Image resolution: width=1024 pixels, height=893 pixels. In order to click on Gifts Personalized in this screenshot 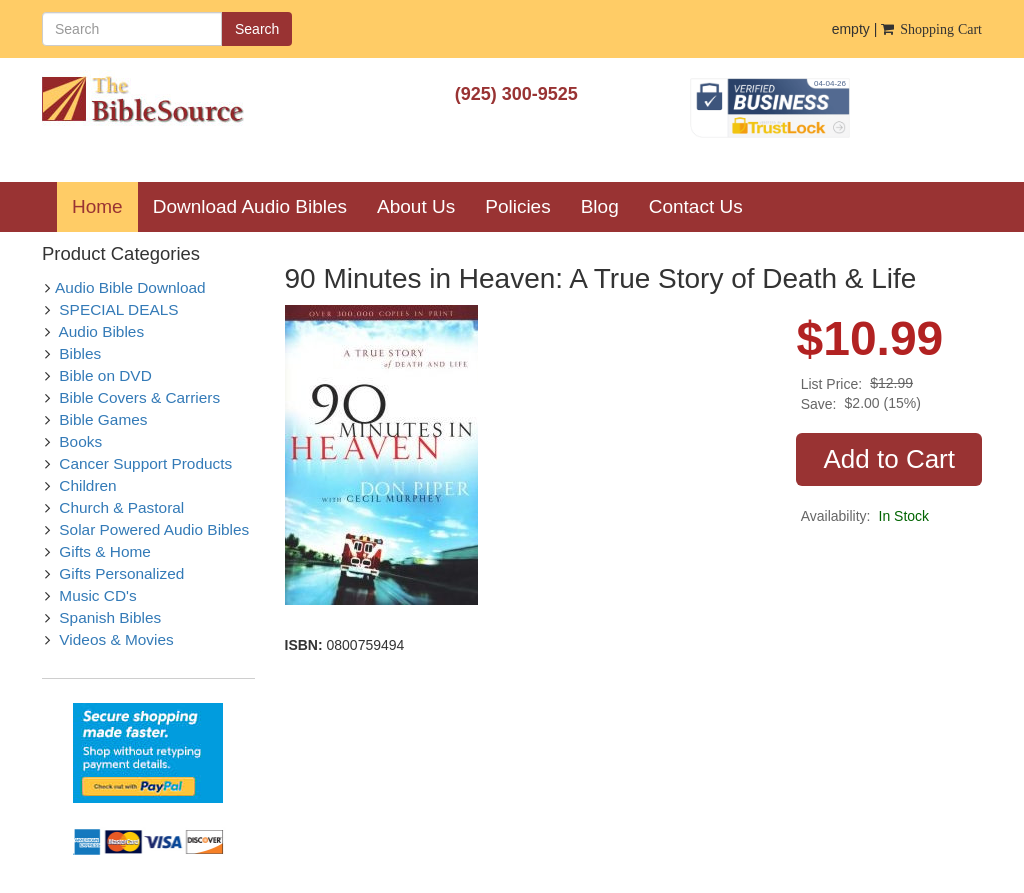, I will do `click(121, 573)`.